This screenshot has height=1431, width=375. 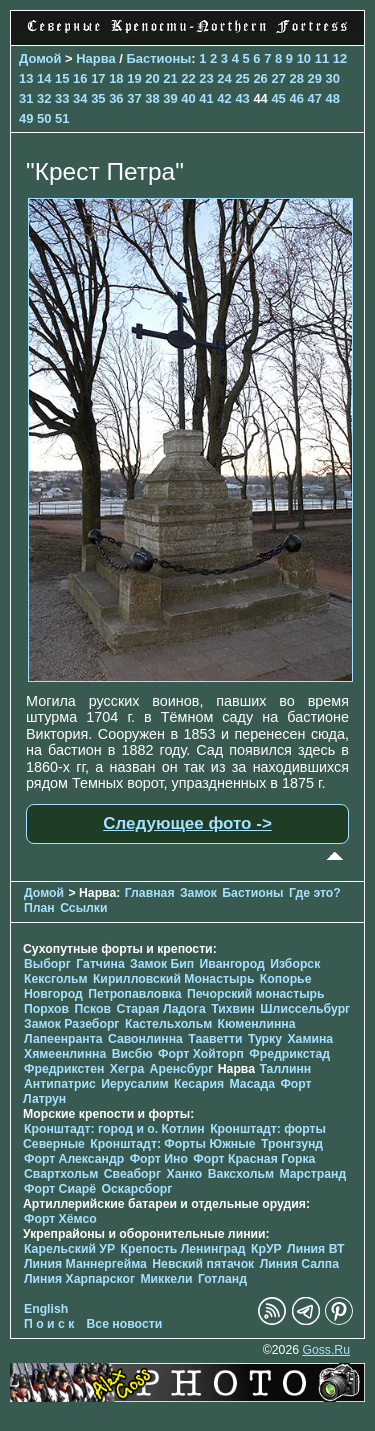 What do you see at coordinates (242, 78) in the screenshot?
I see `25` at bounding box center [242, 78].